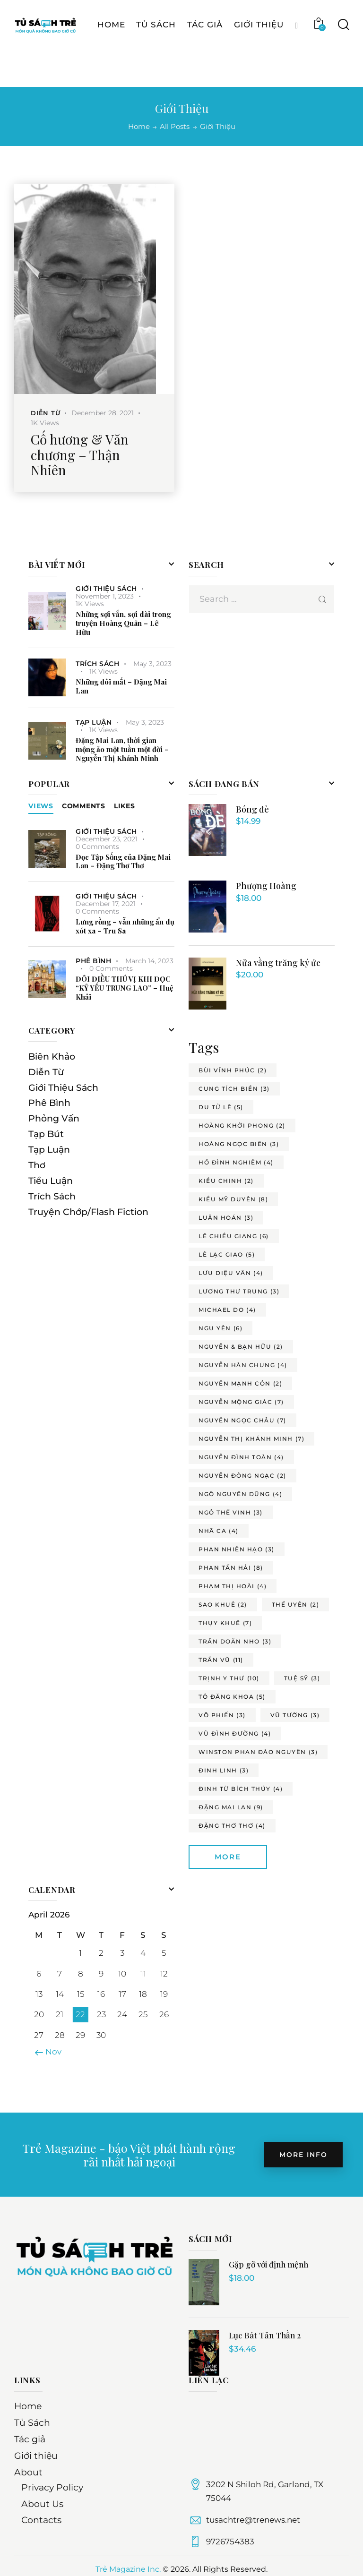 This screenshot has width=363, height=2576. I want to click on Đọc Tập Sống của Đặng Mai Lan – Đặng Thơ Thơ, so click(123, 862).